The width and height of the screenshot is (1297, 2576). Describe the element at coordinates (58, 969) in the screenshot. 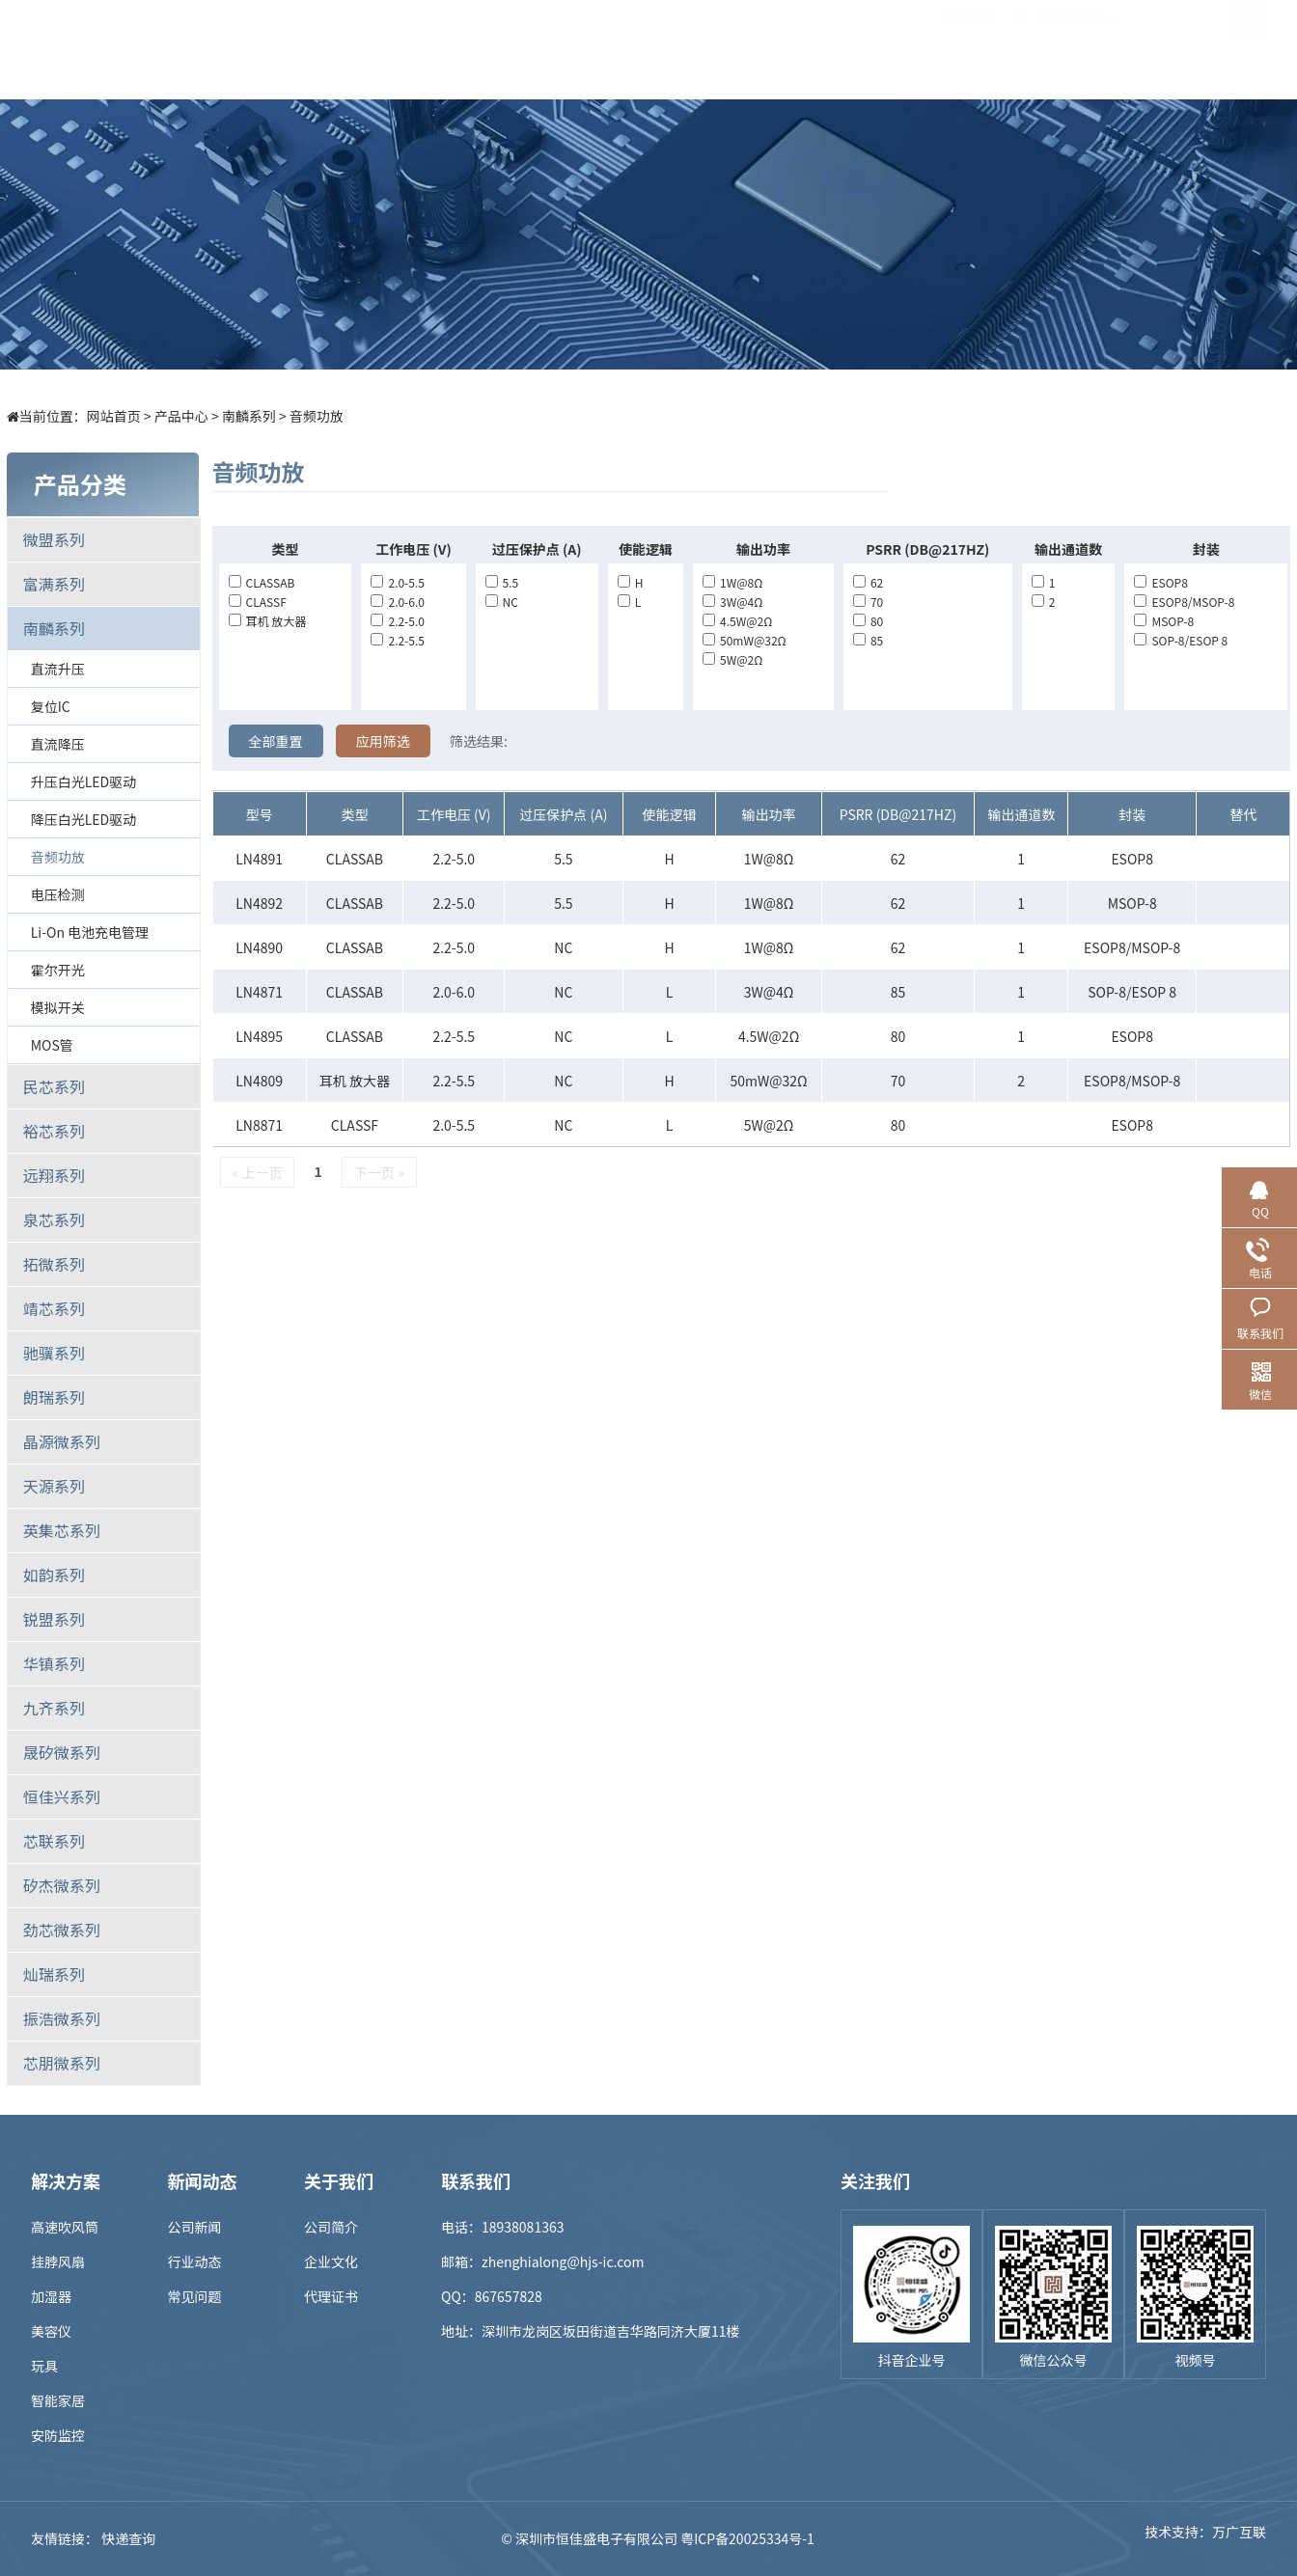

I see `霍尔开光` at that location.